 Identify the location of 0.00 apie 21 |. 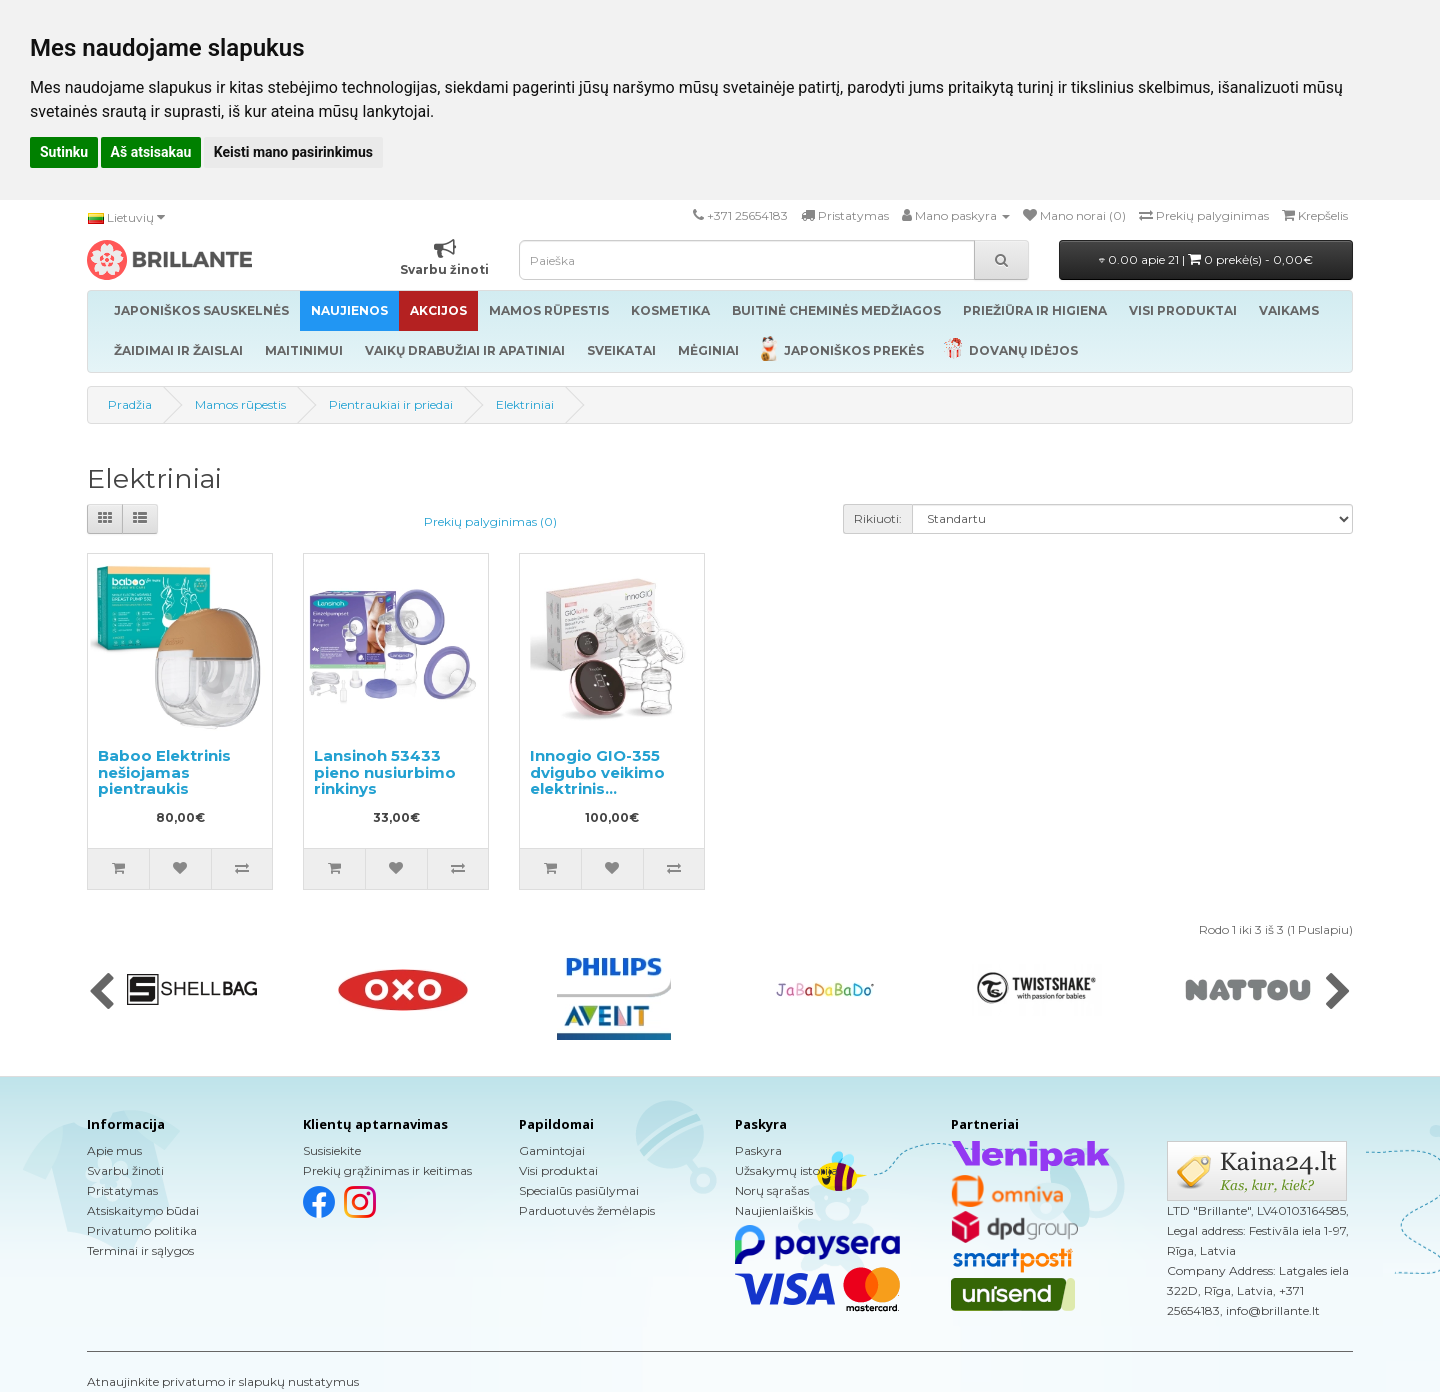
(1206, 259).